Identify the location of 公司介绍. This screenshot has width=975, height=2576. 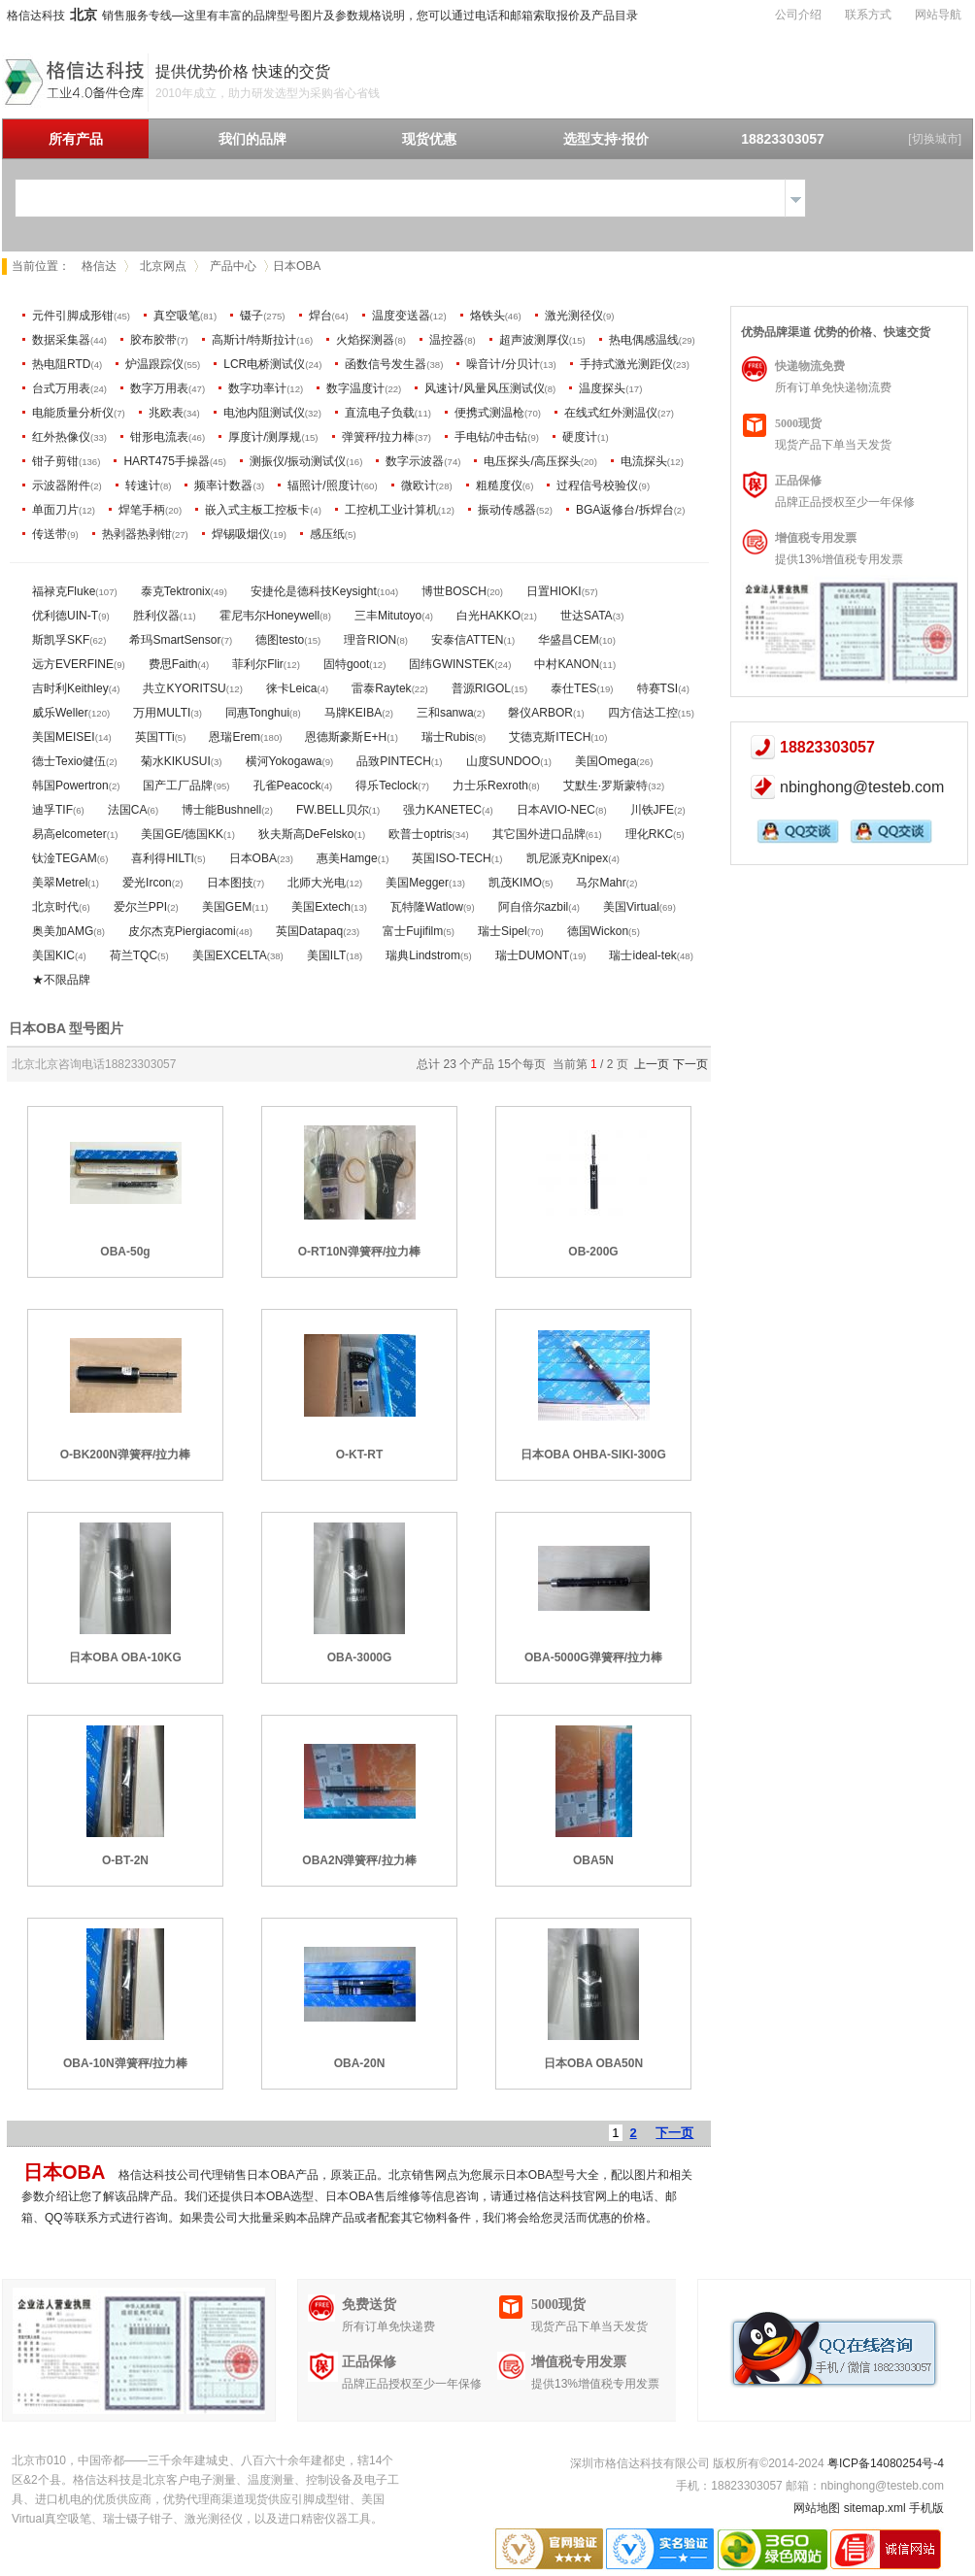
(798, 14).